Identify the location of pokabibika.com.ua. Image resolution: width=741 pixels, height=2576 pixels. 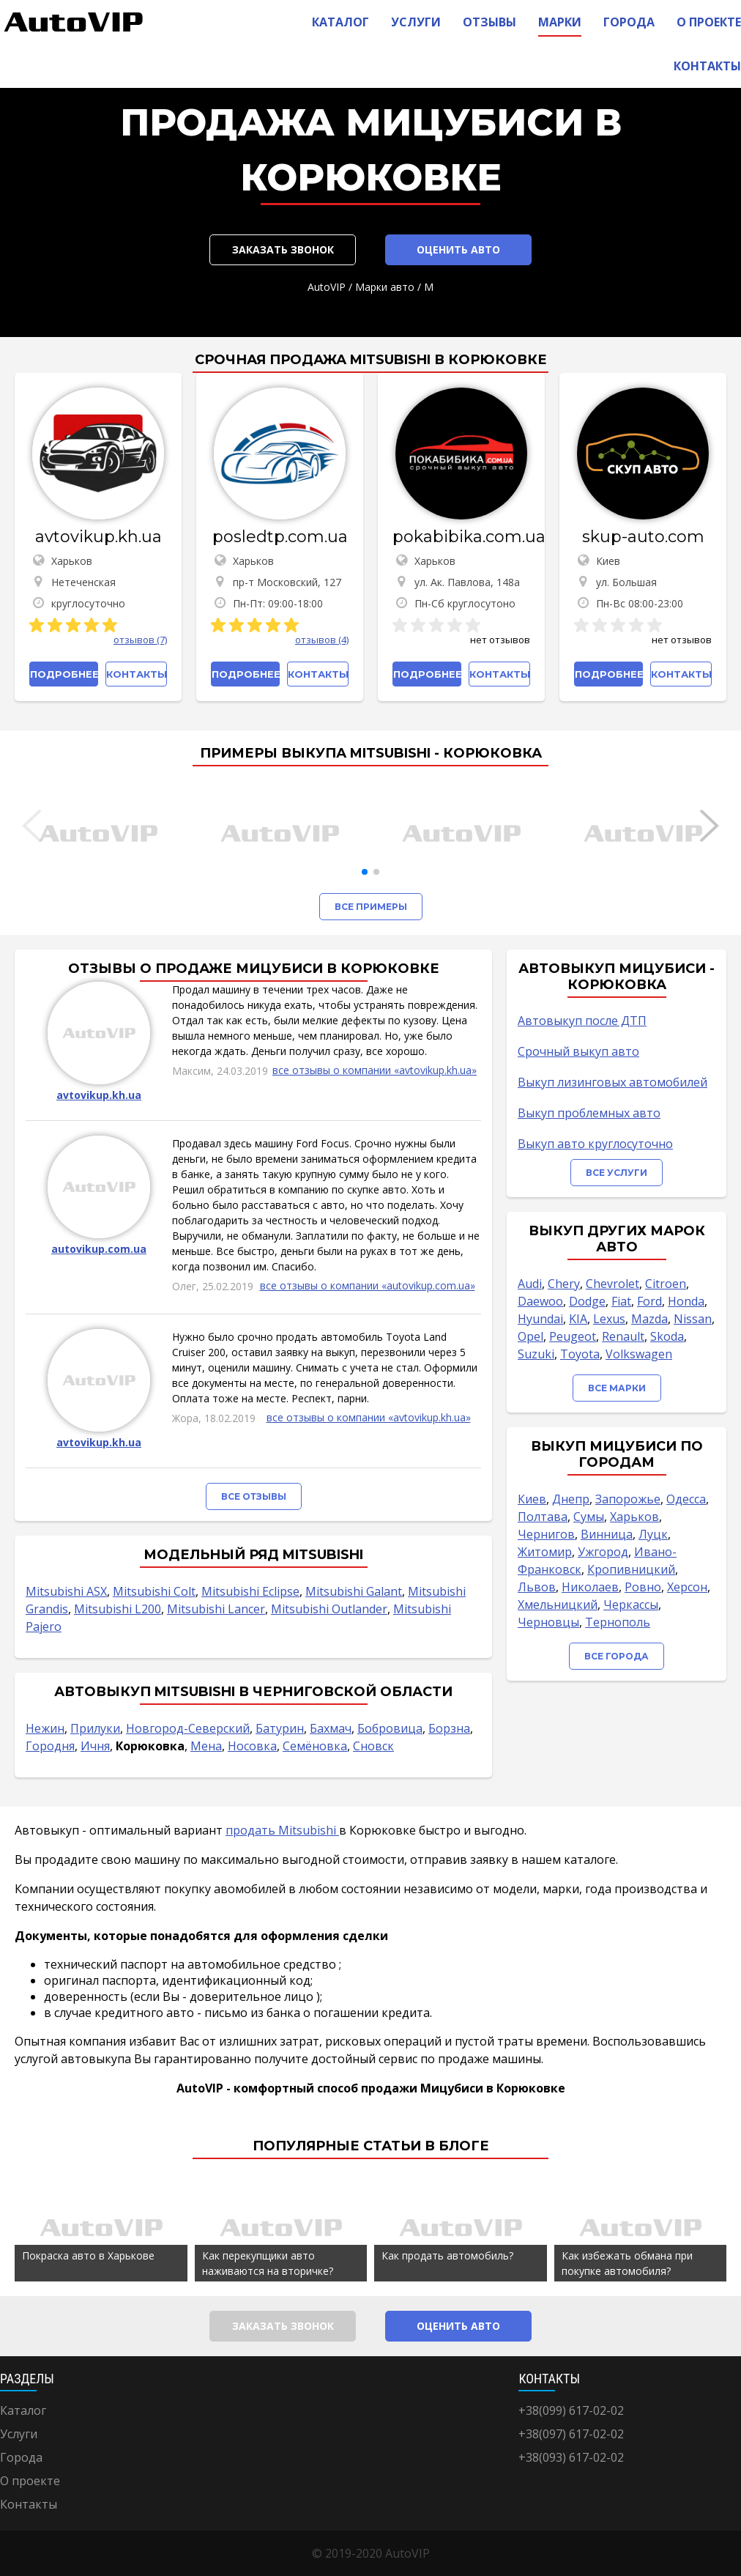
(461, 537).